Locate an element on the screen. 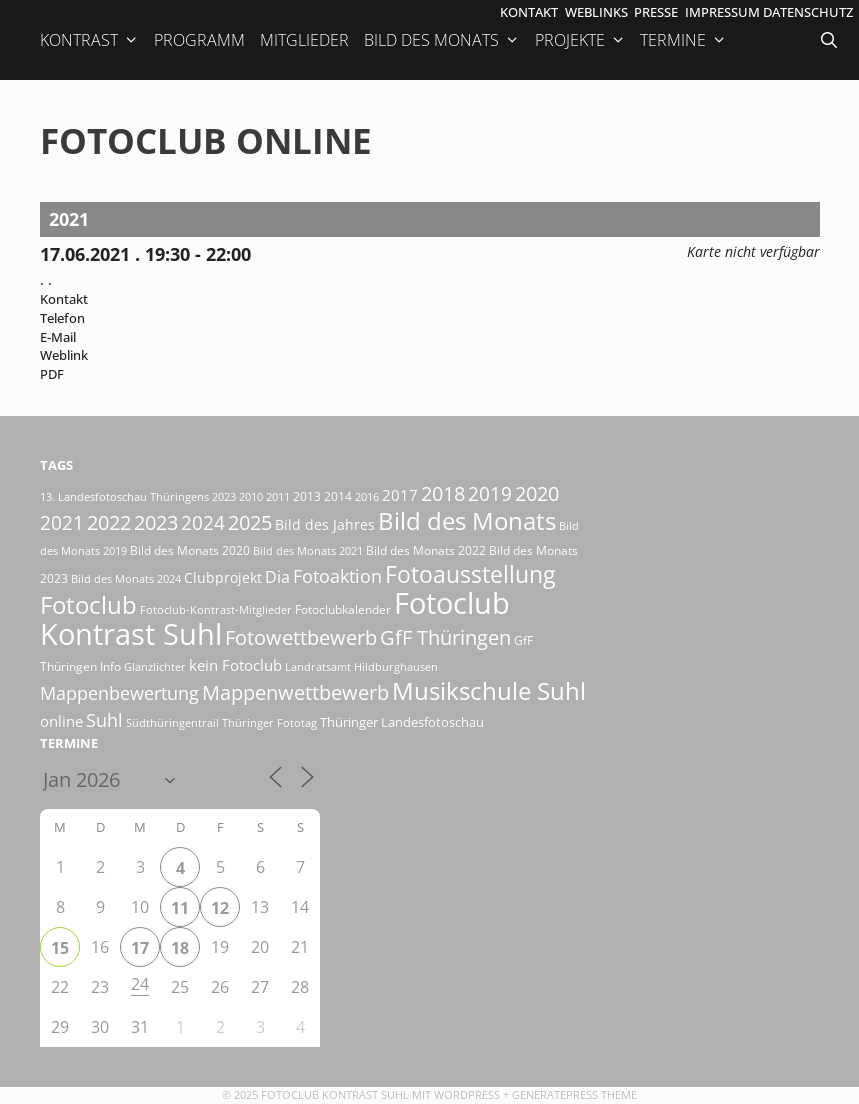  2011 [2011 (15 Einträge)] is located at coordinates (278, 496).